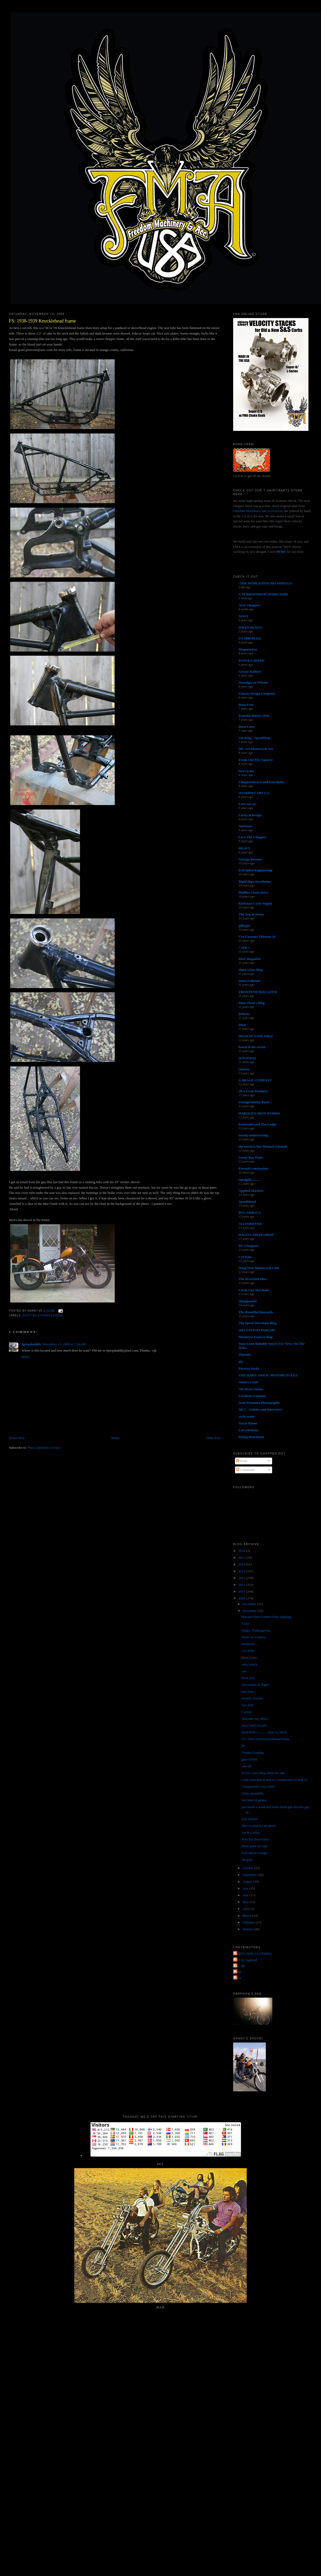 The width and height of the screenshot is (321, 2576). What do you see at coordinates (244, 848) in the screenshot?
I see `HEAVY` at bounding box center [244, 848].